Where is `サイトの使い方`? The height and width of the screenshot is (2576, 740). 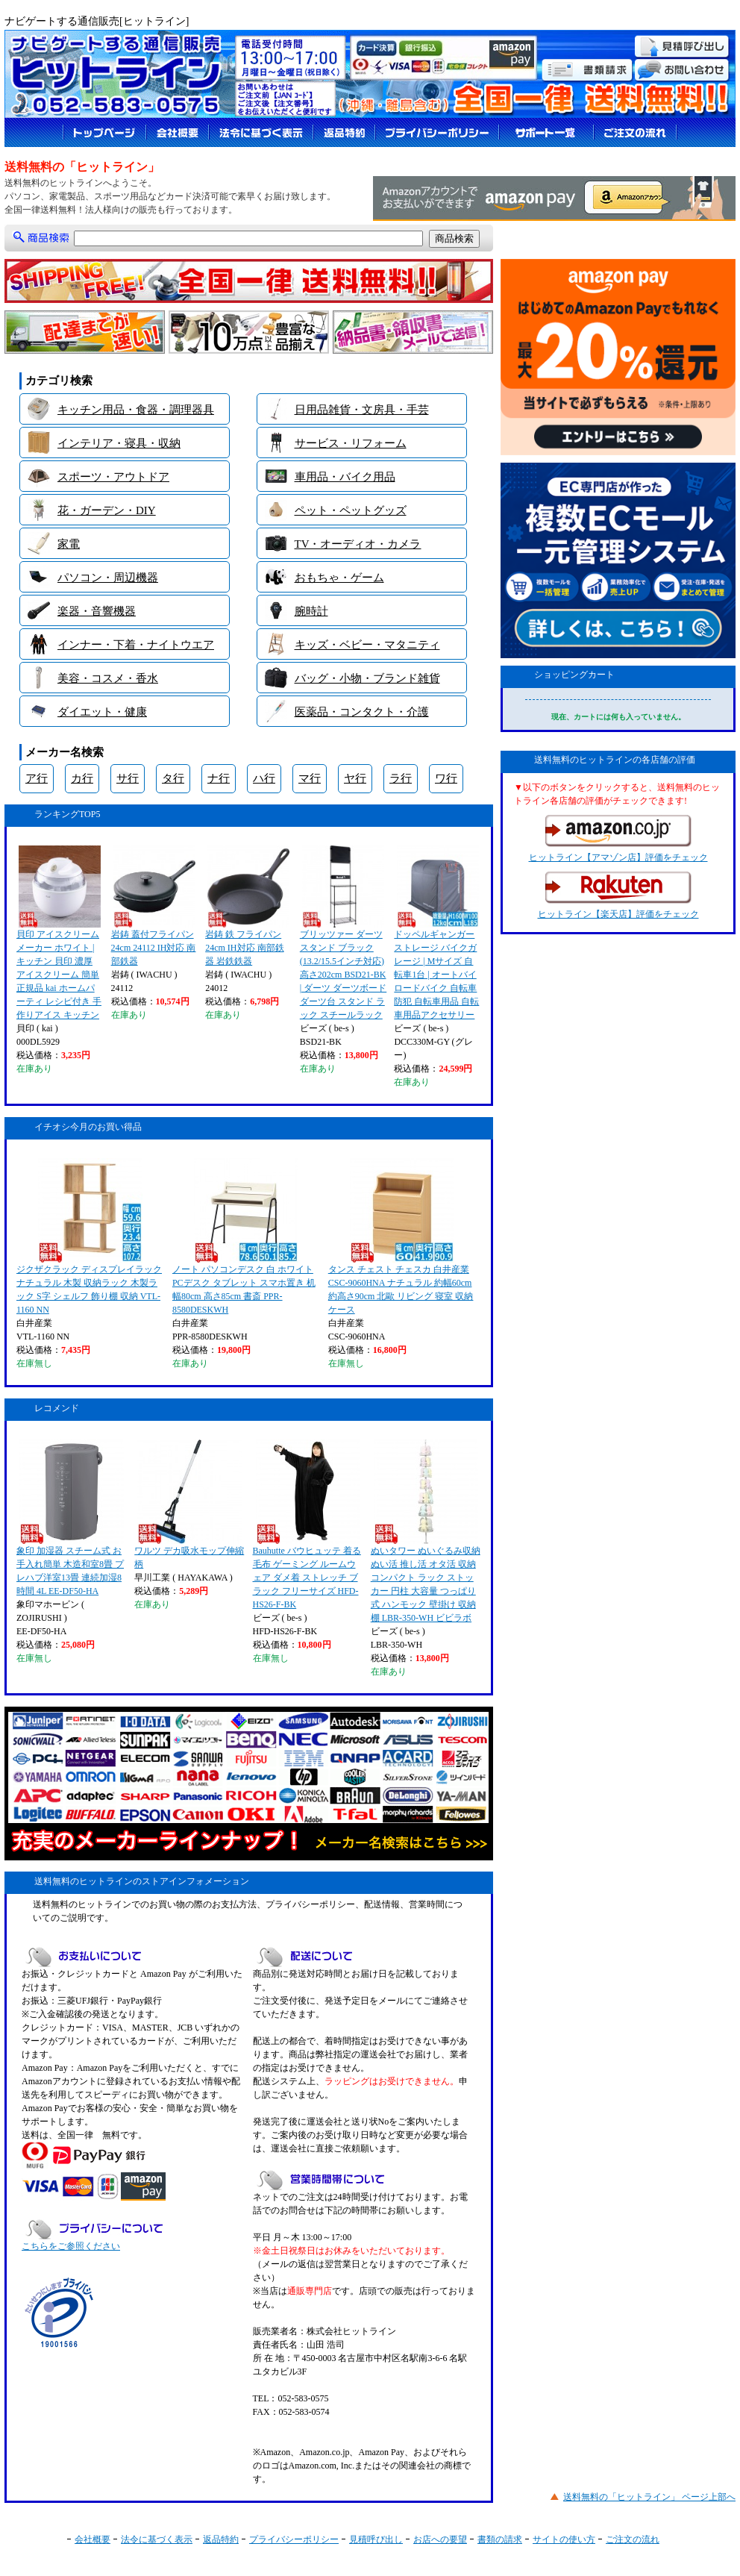 サイトの使い方 is located at coordinates (564, 2539).